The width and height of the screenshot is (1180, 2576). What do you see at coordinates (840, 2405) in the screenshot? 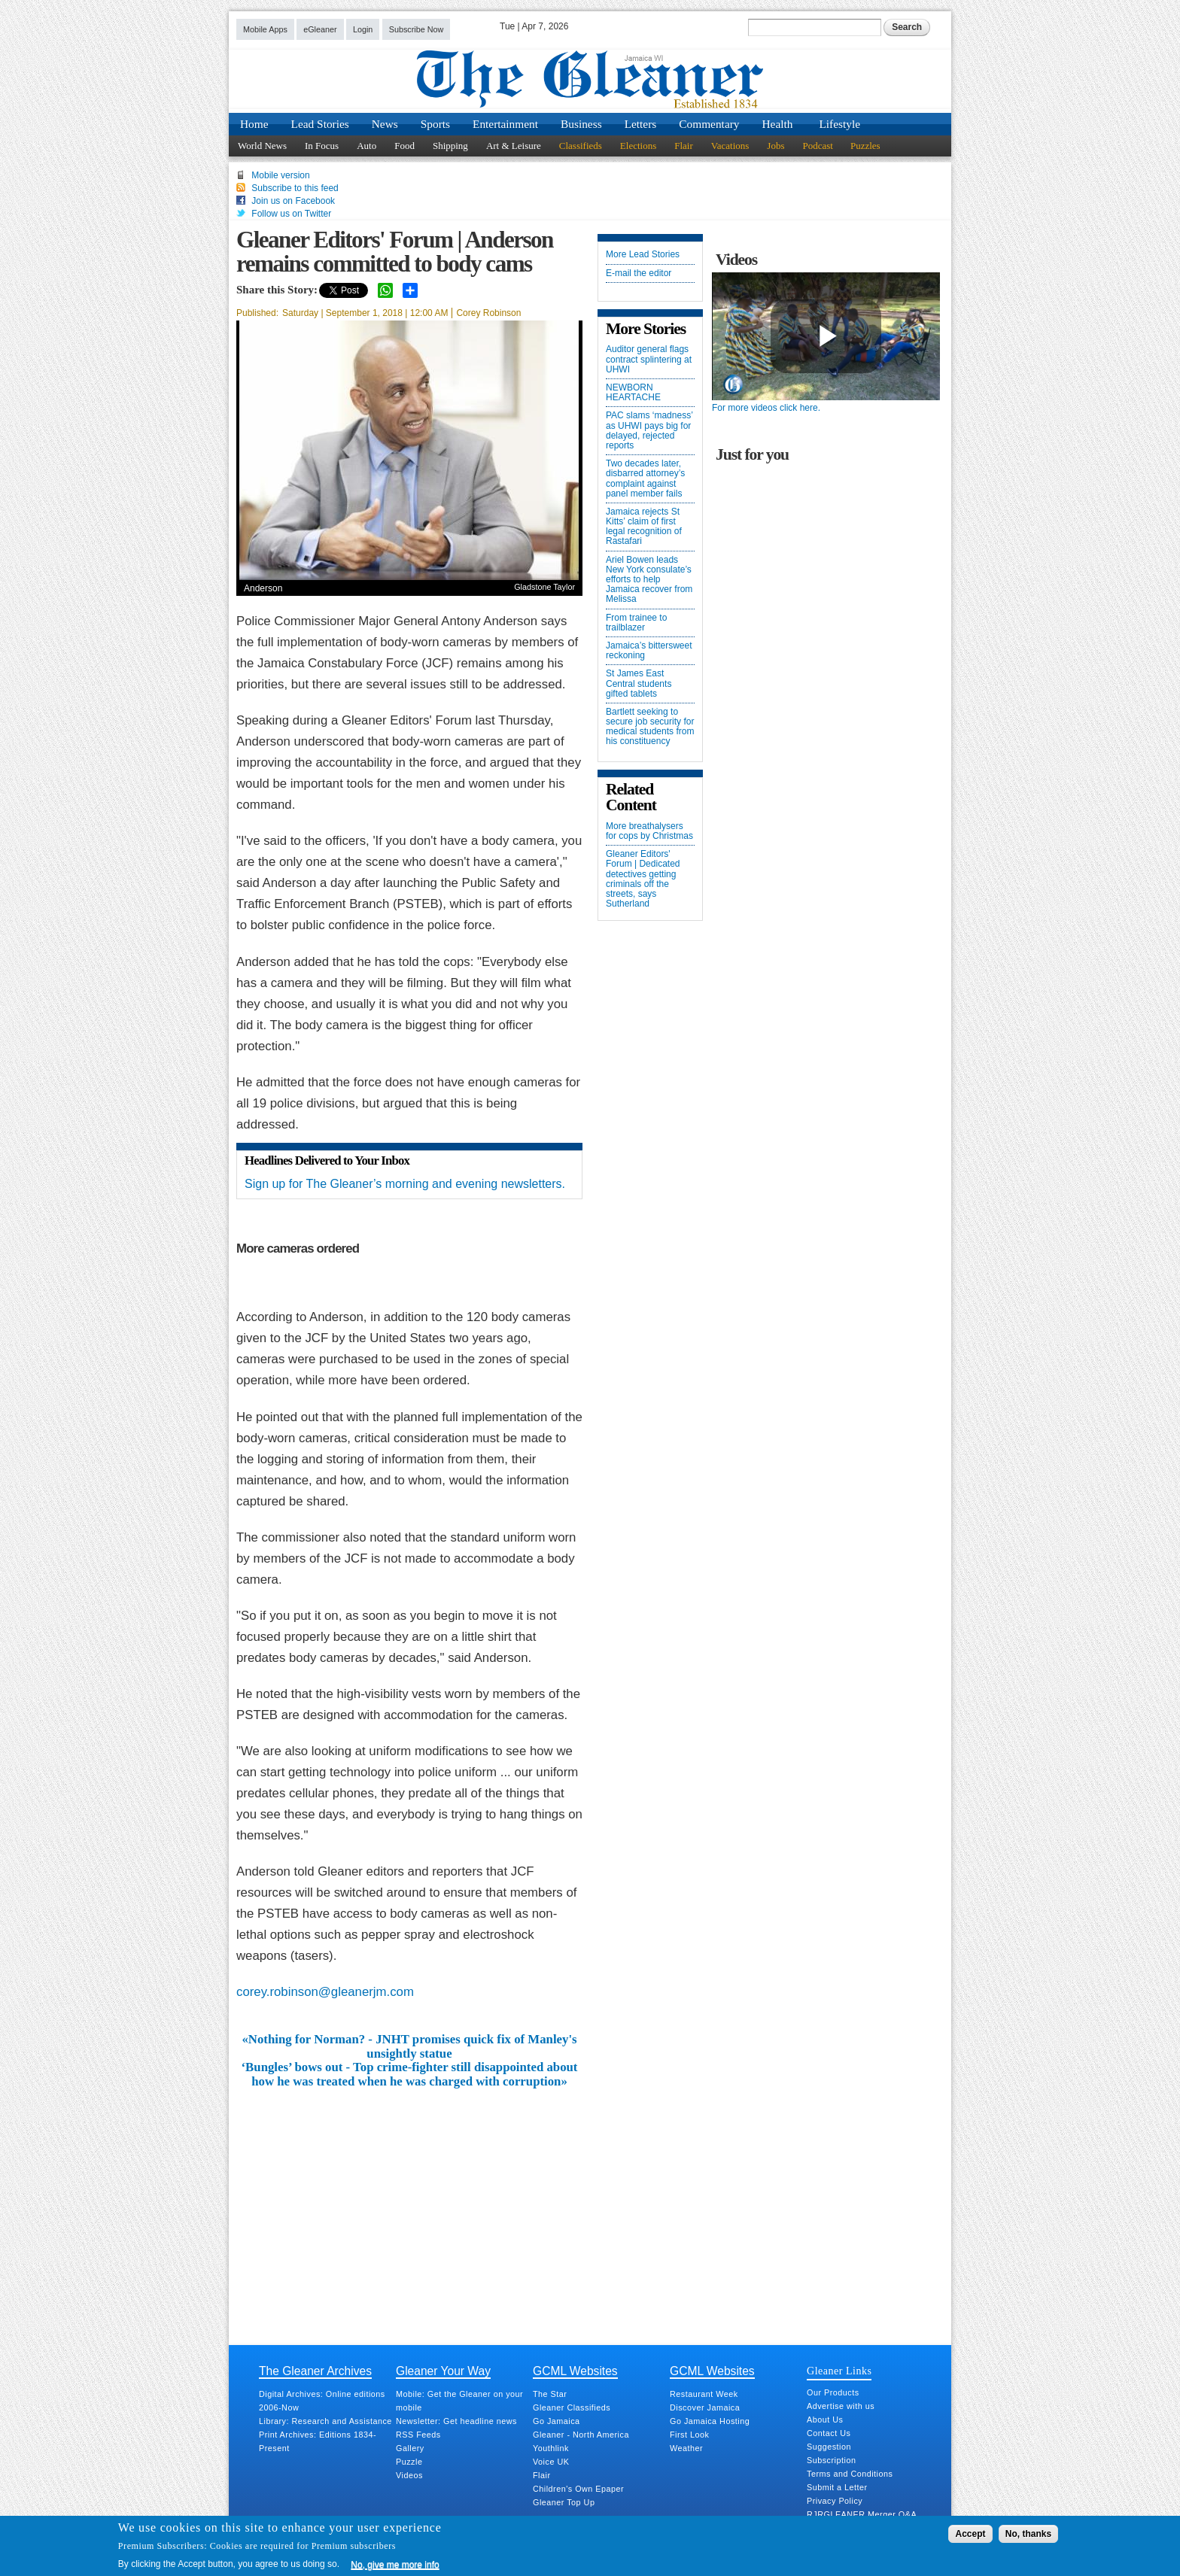
I see `Advertise with us` at bounding box center [840, 2405].